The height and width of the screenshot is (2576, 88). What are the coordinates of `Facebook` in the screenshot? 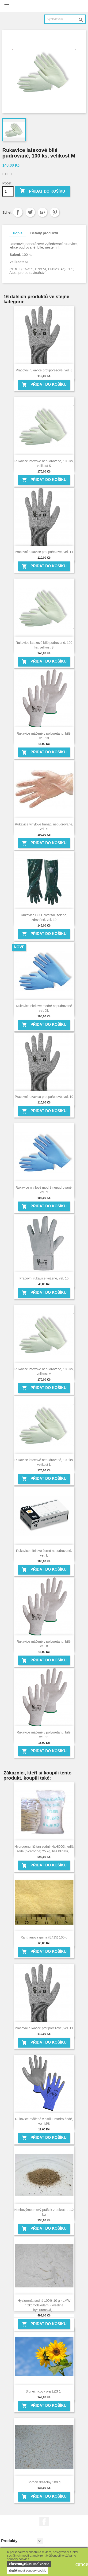 It's located at (44, 2521).